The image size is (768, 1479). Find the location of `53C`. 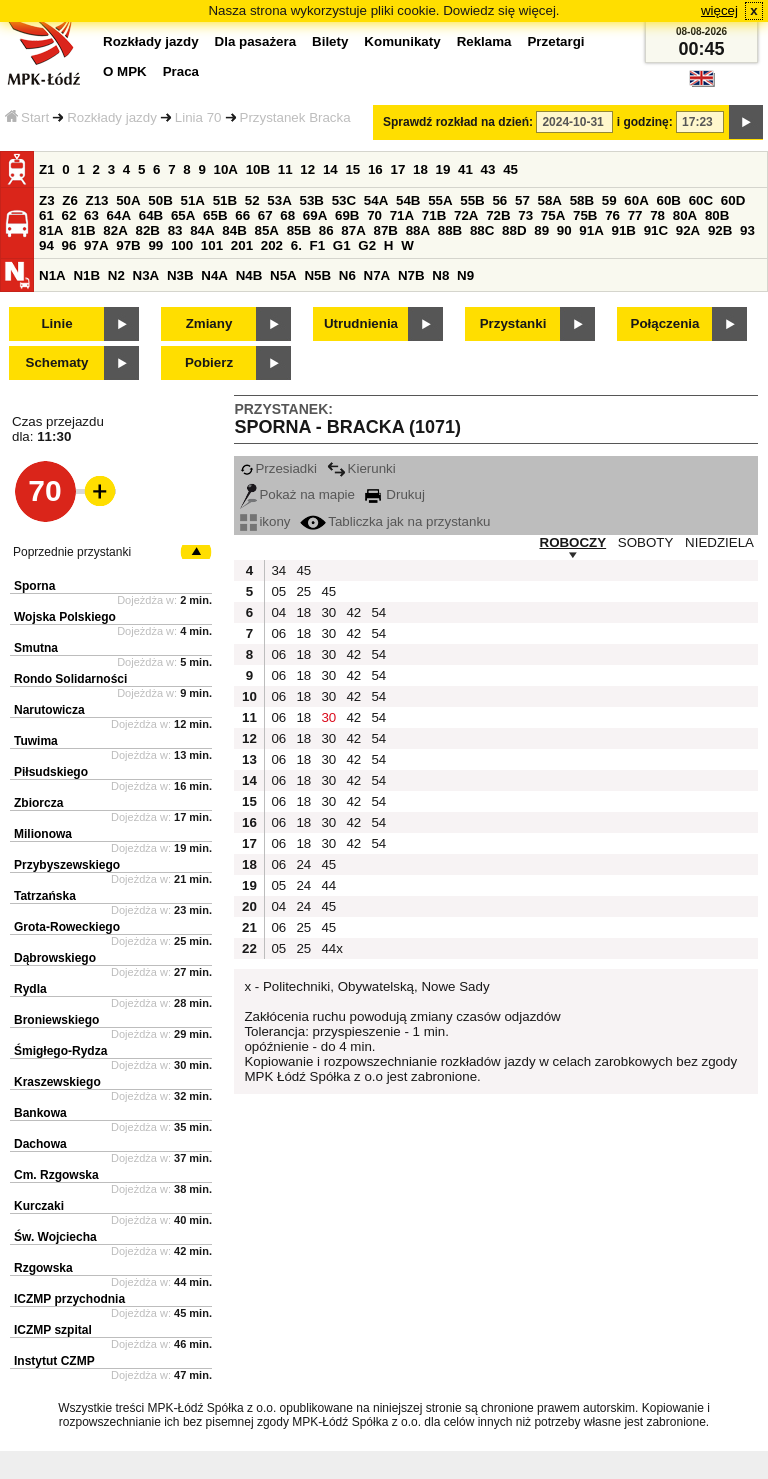

53C is located at coordinates (344, 200).